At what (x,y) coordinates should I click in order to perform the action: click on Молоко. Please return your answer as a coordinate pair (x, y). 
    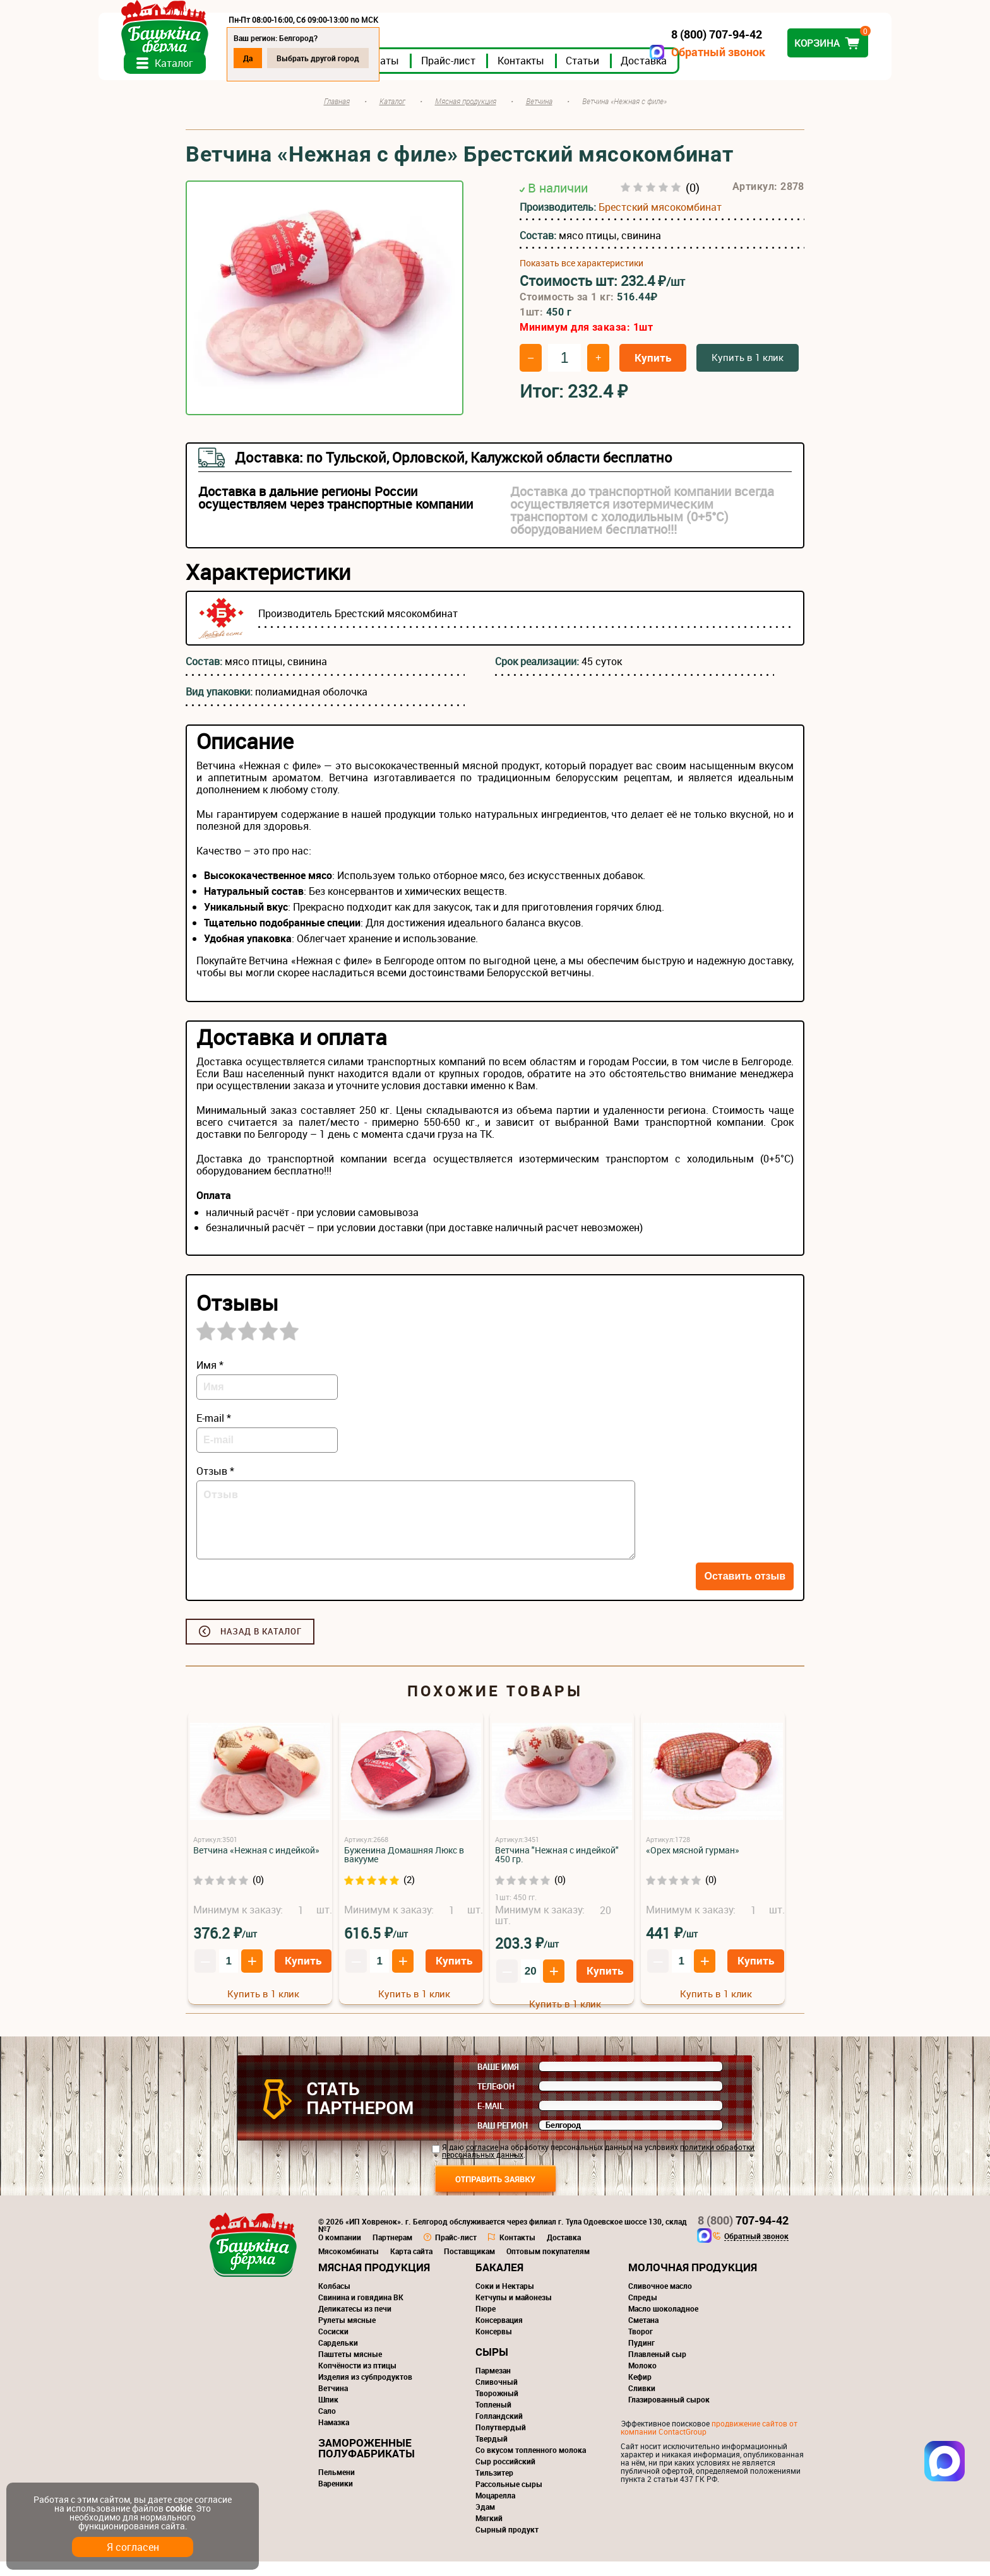
    Looking at the image, I should click on (642, 2380).